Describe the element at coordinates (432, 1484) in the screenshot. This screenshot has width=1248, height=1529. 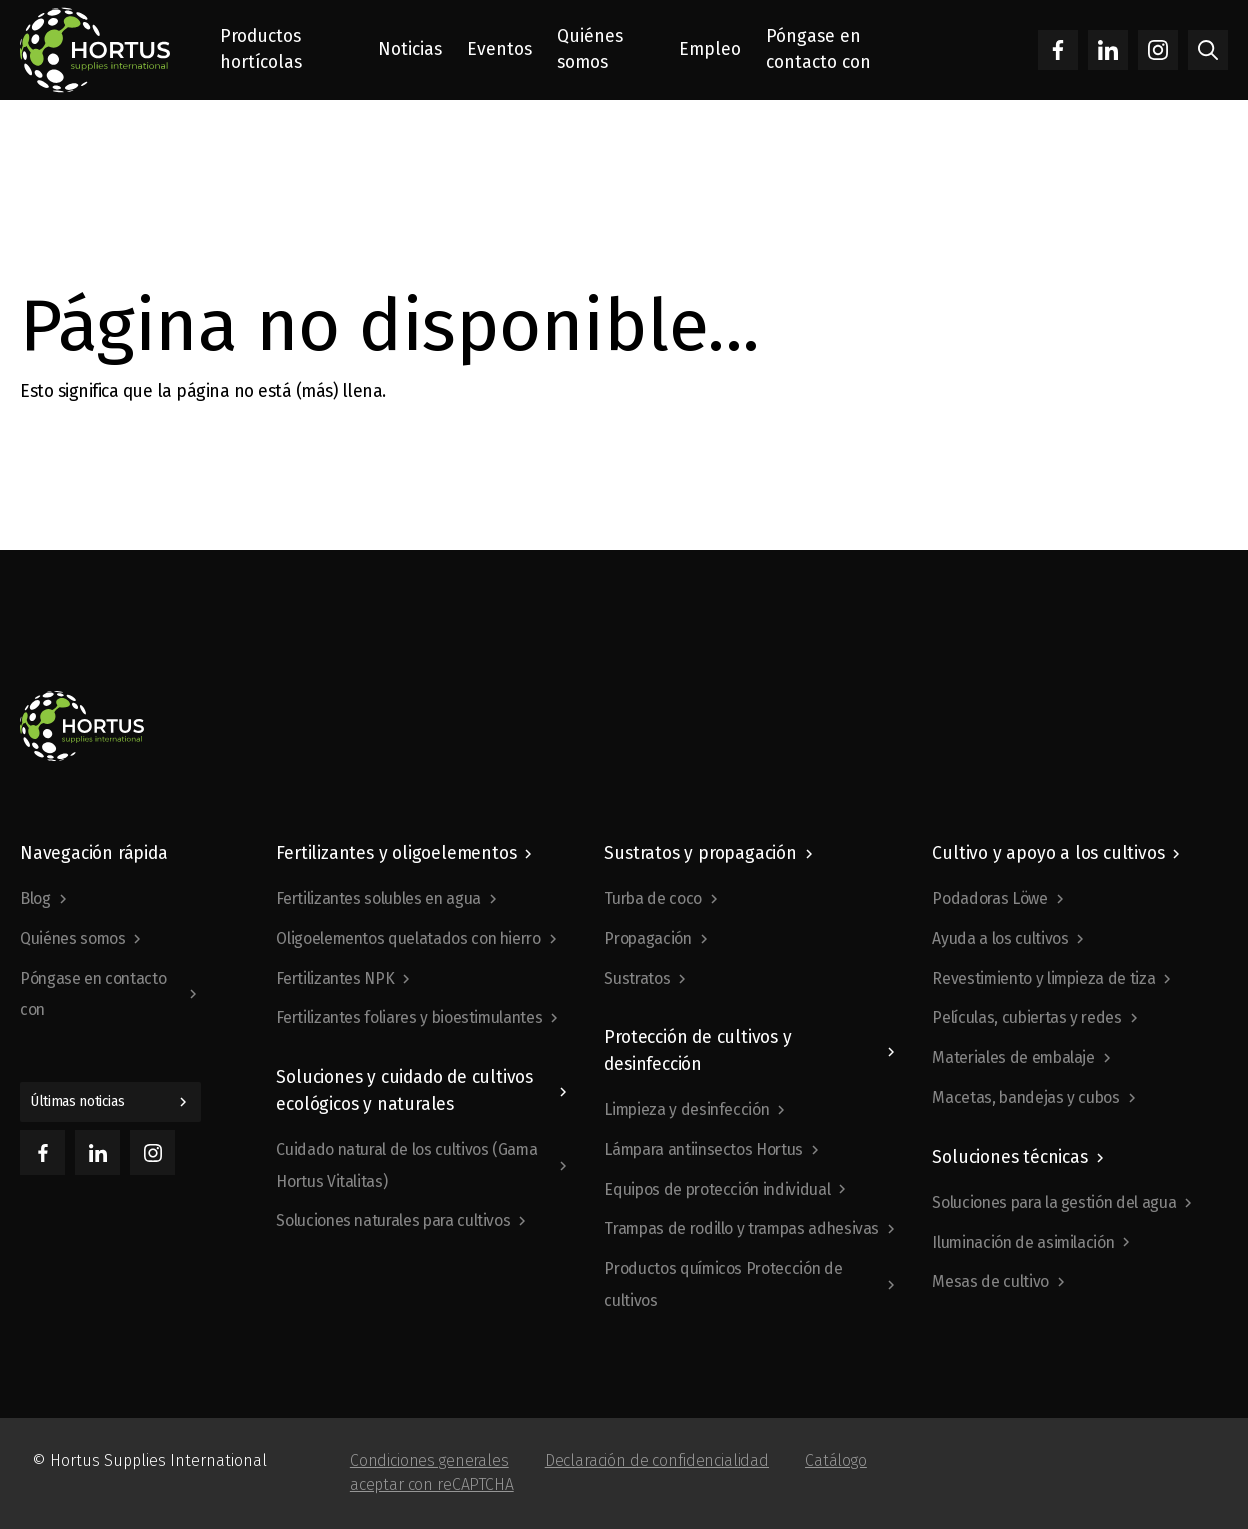
I see `aceptar con reCAPTCHA` at that location.